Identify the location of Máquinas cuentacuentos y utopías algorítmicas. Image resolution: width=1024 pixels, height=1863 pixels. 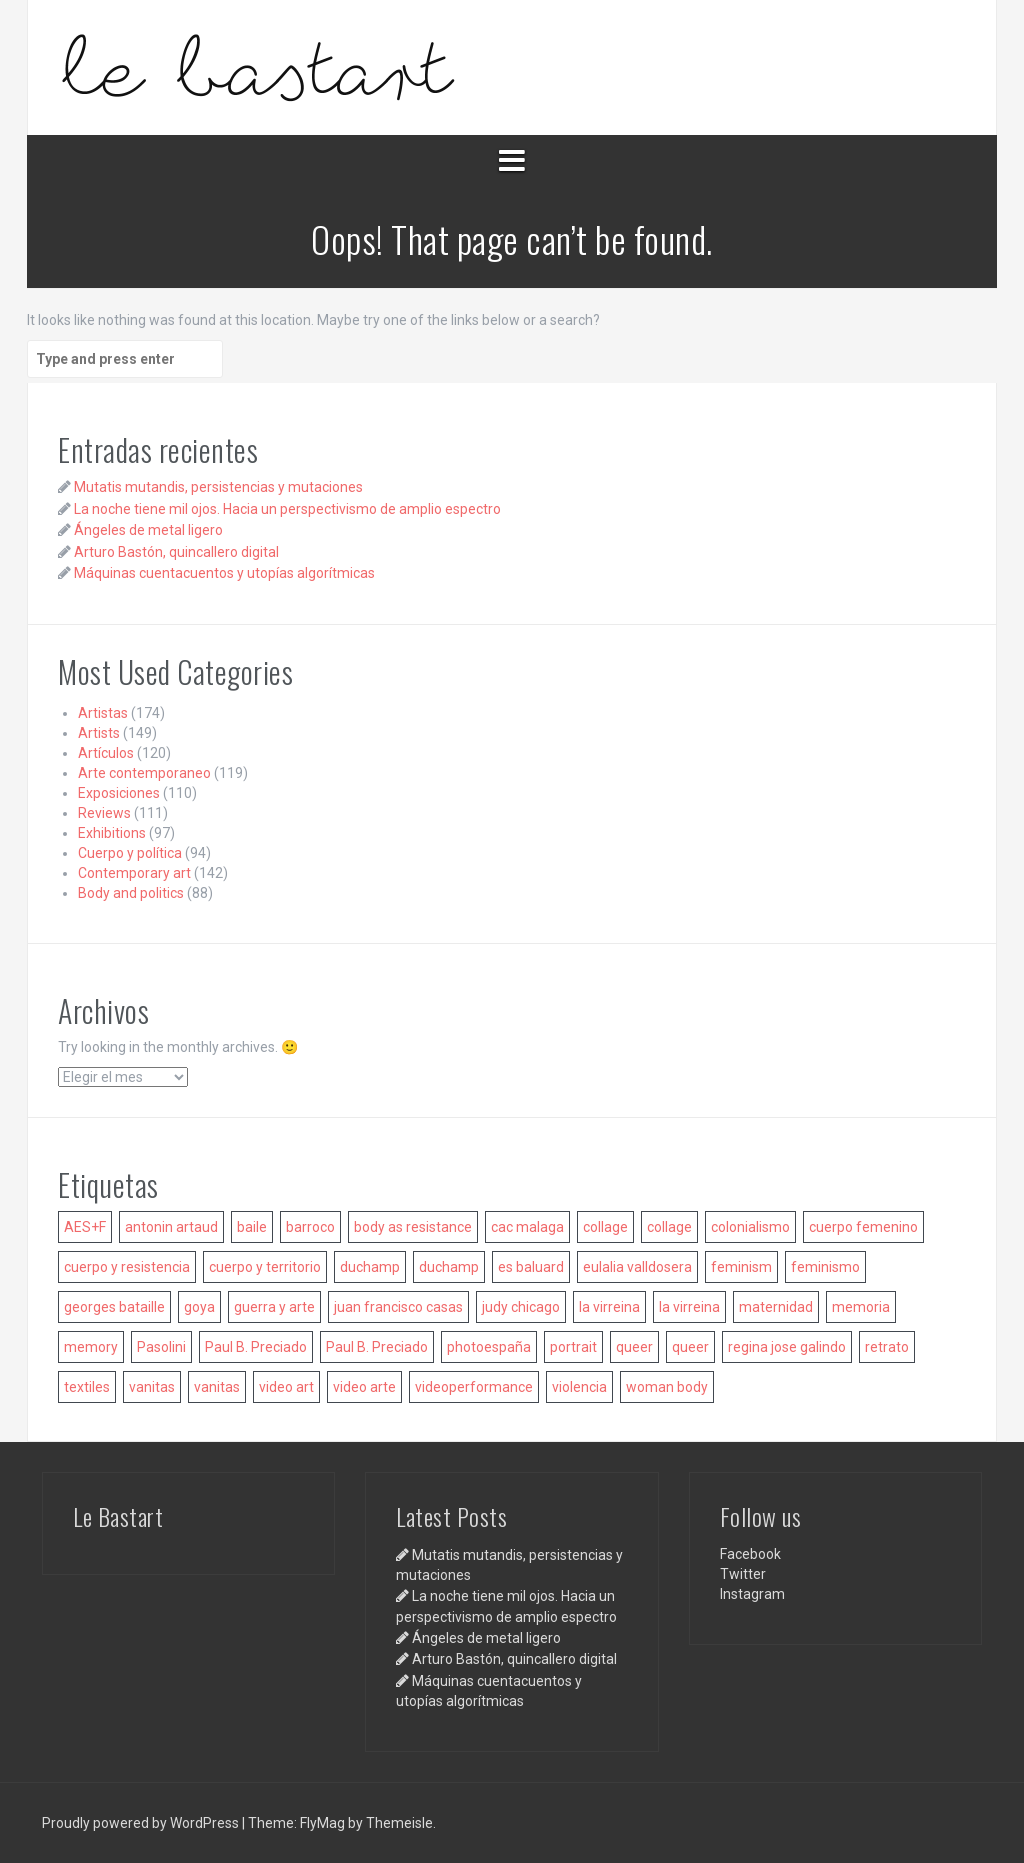
(224, 573).